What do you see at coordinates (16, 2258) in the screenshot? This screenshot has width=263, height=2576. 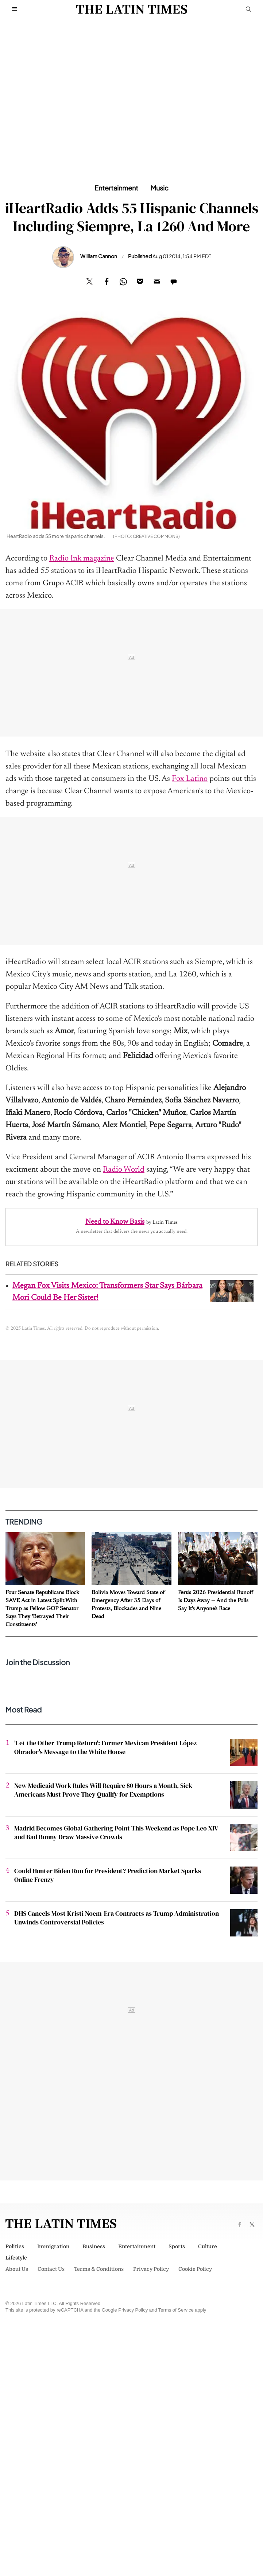 I see `Lifestyle` at bounding box center [16, 2258].